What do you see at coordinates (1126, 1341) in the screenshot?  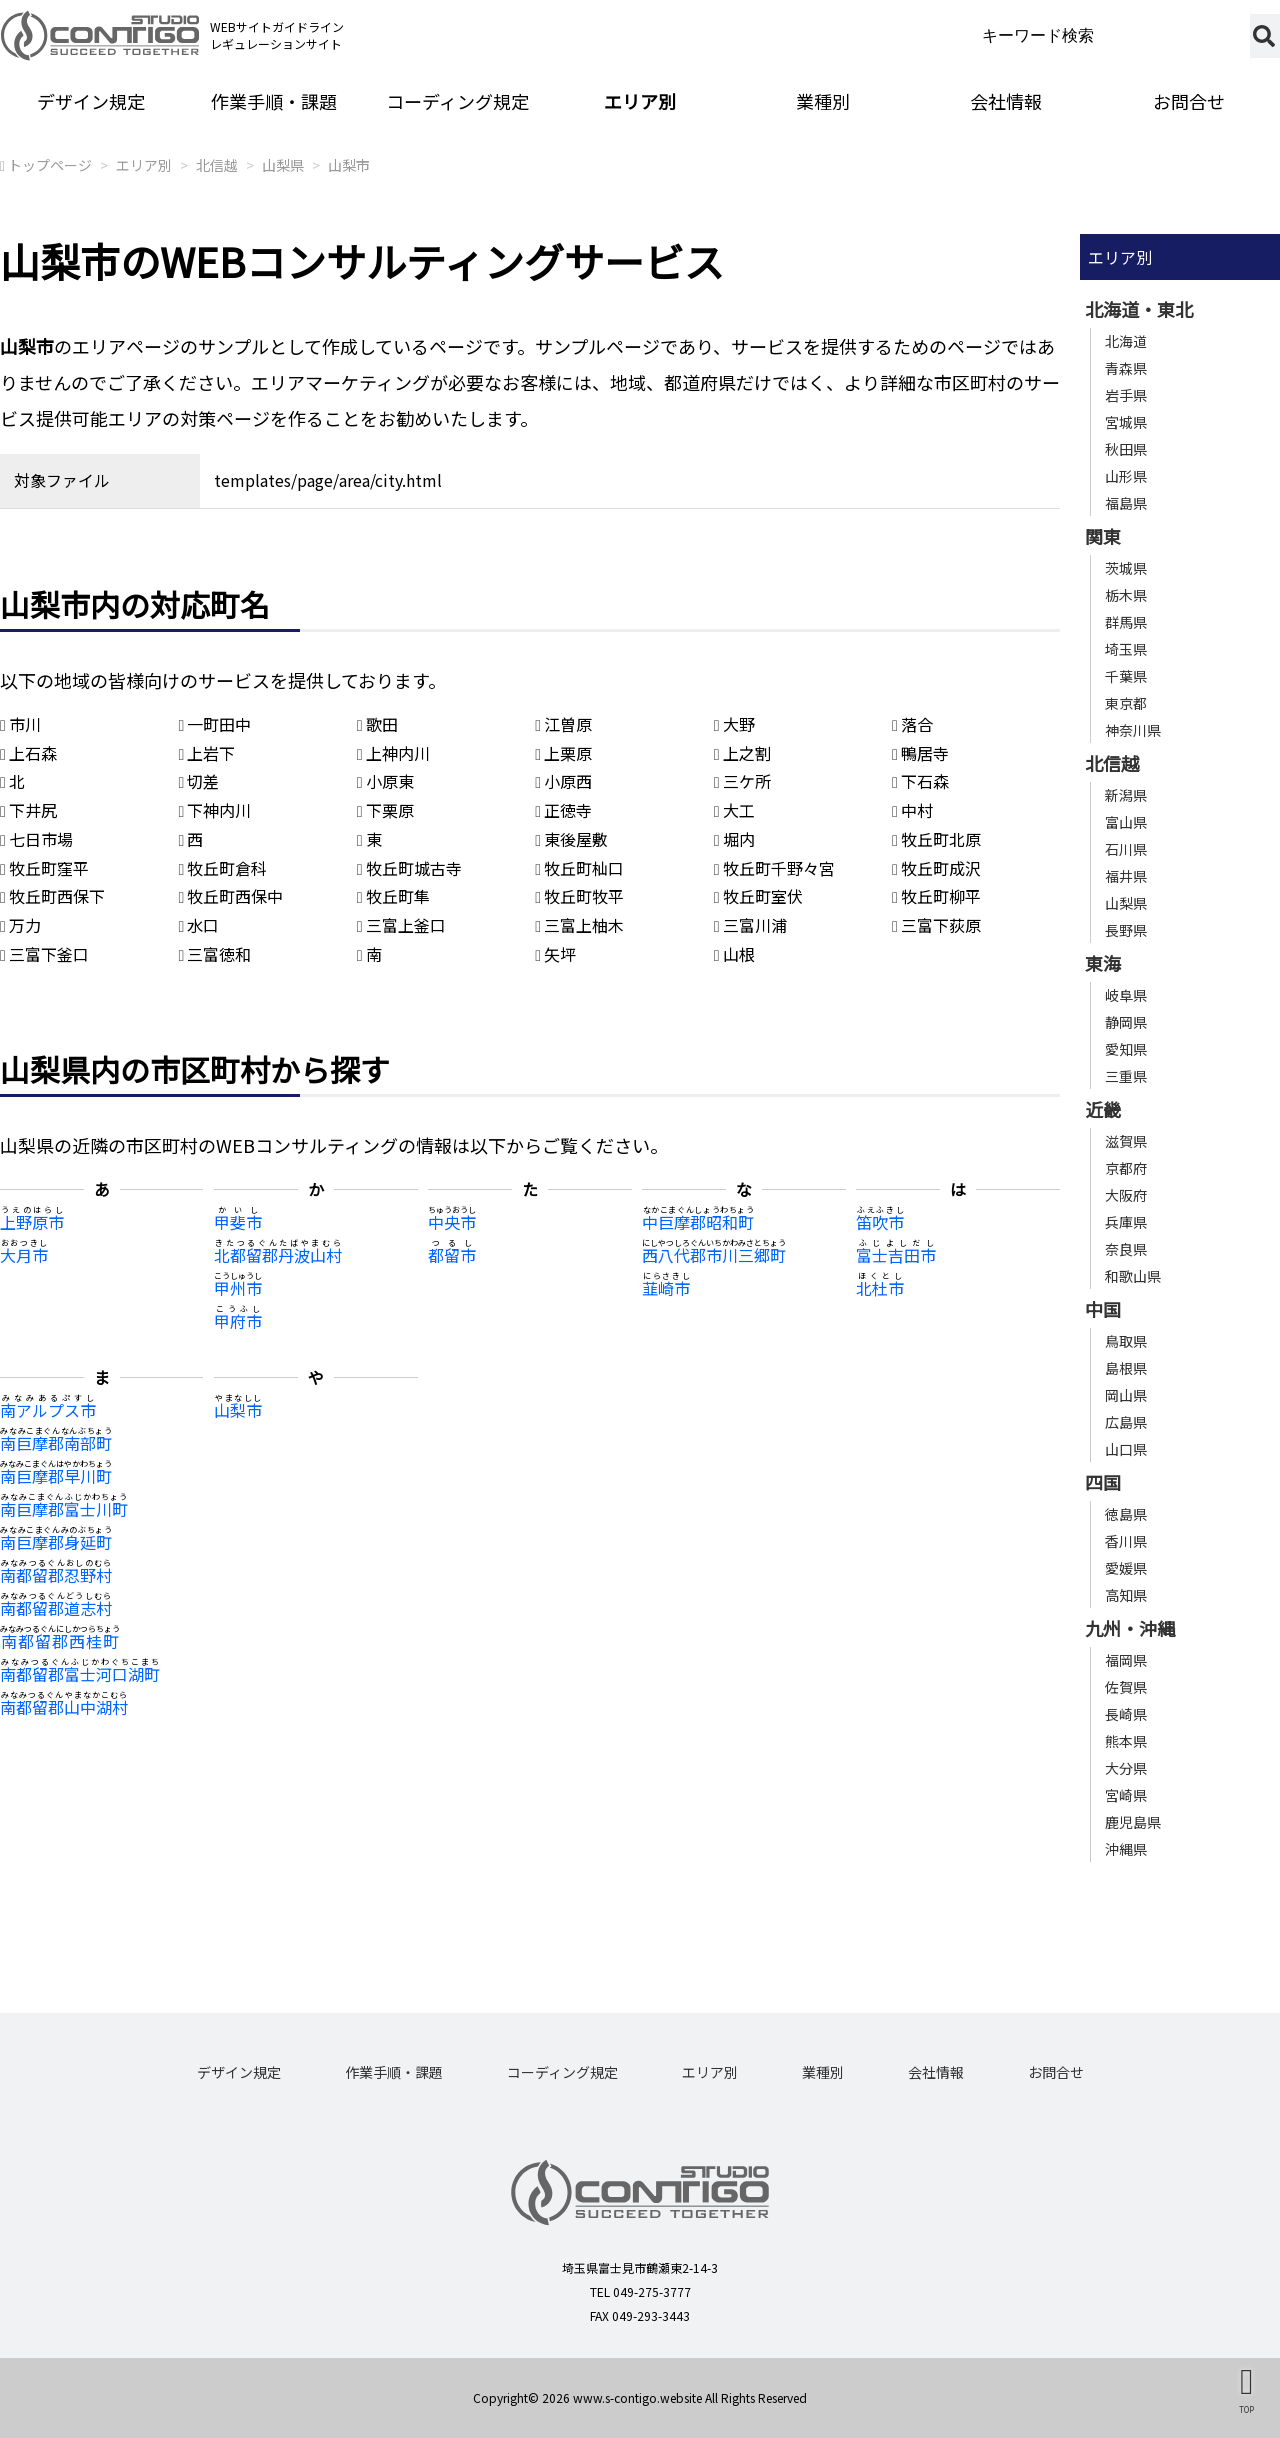 I see `鳥取県` at bounding box center [1126, 1341].